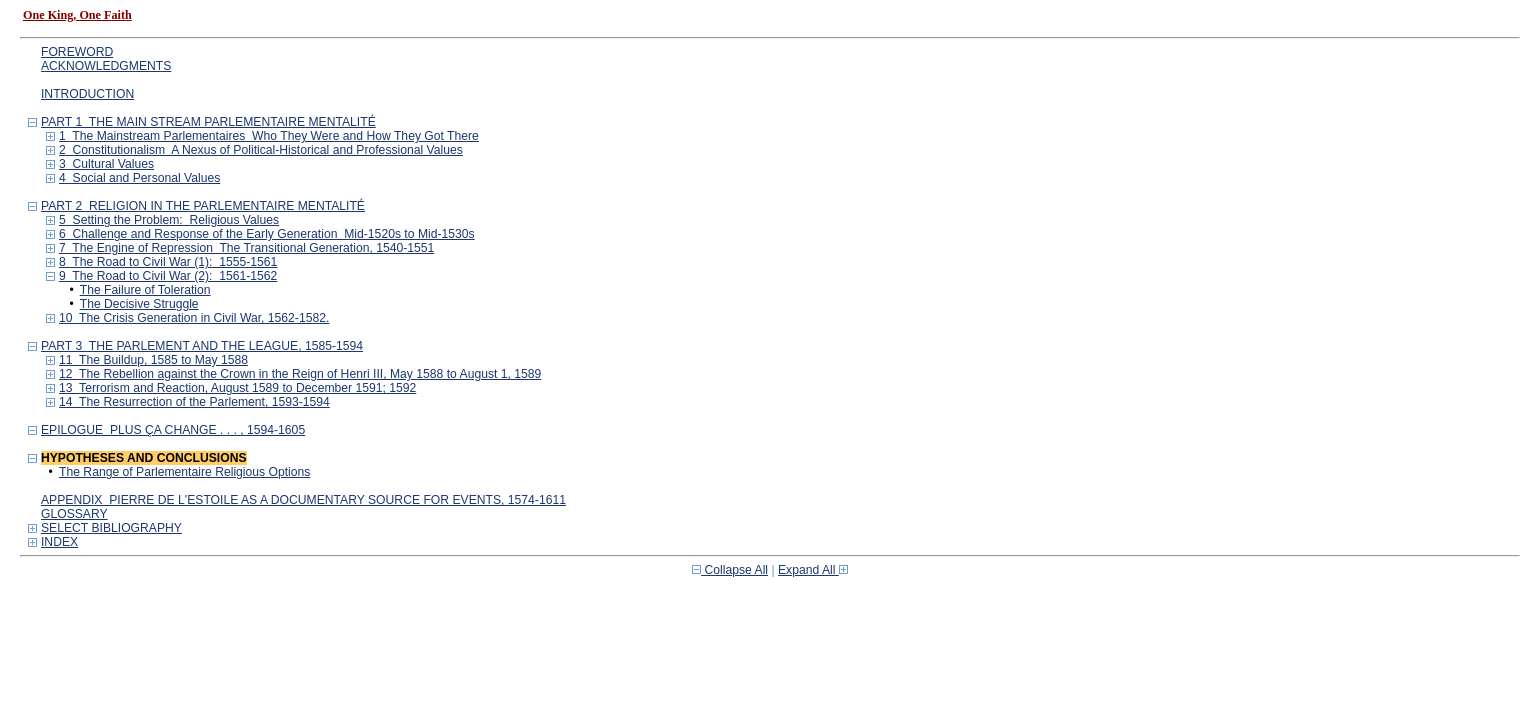 This screenshot has width=1540, height=720. I want to click on 14 The Resurrection of the Parlement, 1593-1594, so click(194, 402).